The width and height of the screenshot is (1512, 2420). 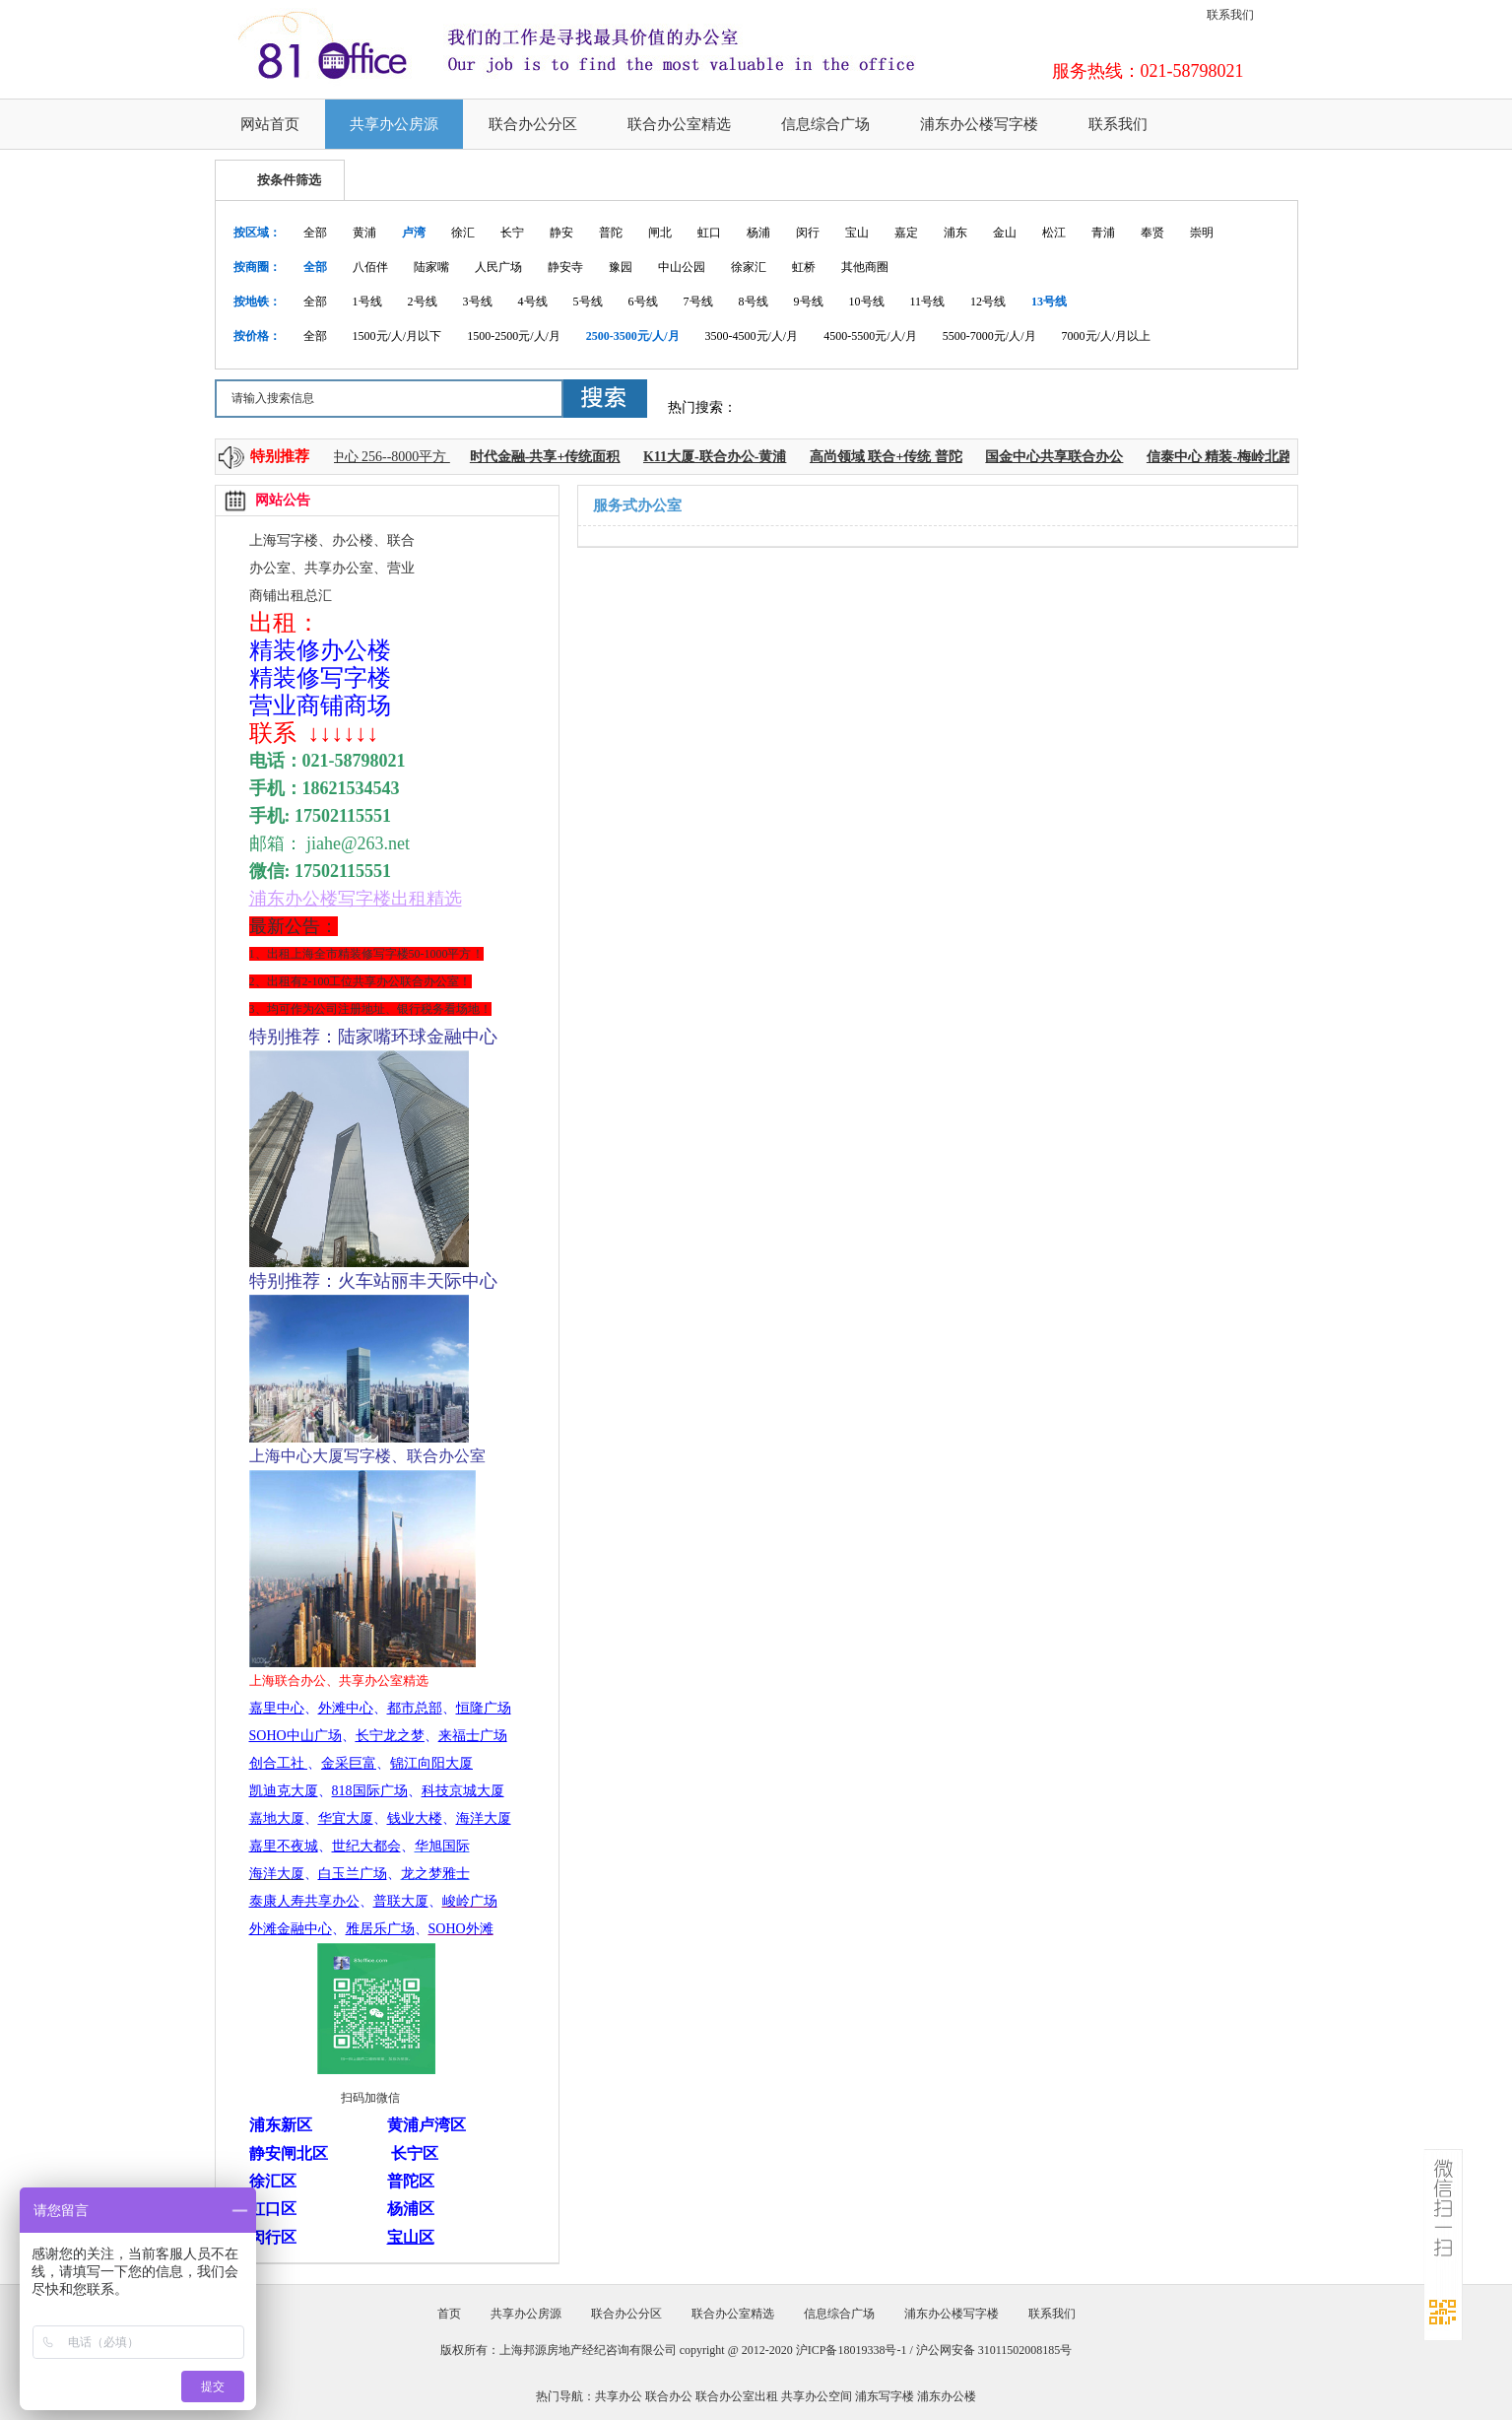 What do you see at coordinates (565, 267) in the screenshot?
I see `静安寺` at bounding box center [565, 267].